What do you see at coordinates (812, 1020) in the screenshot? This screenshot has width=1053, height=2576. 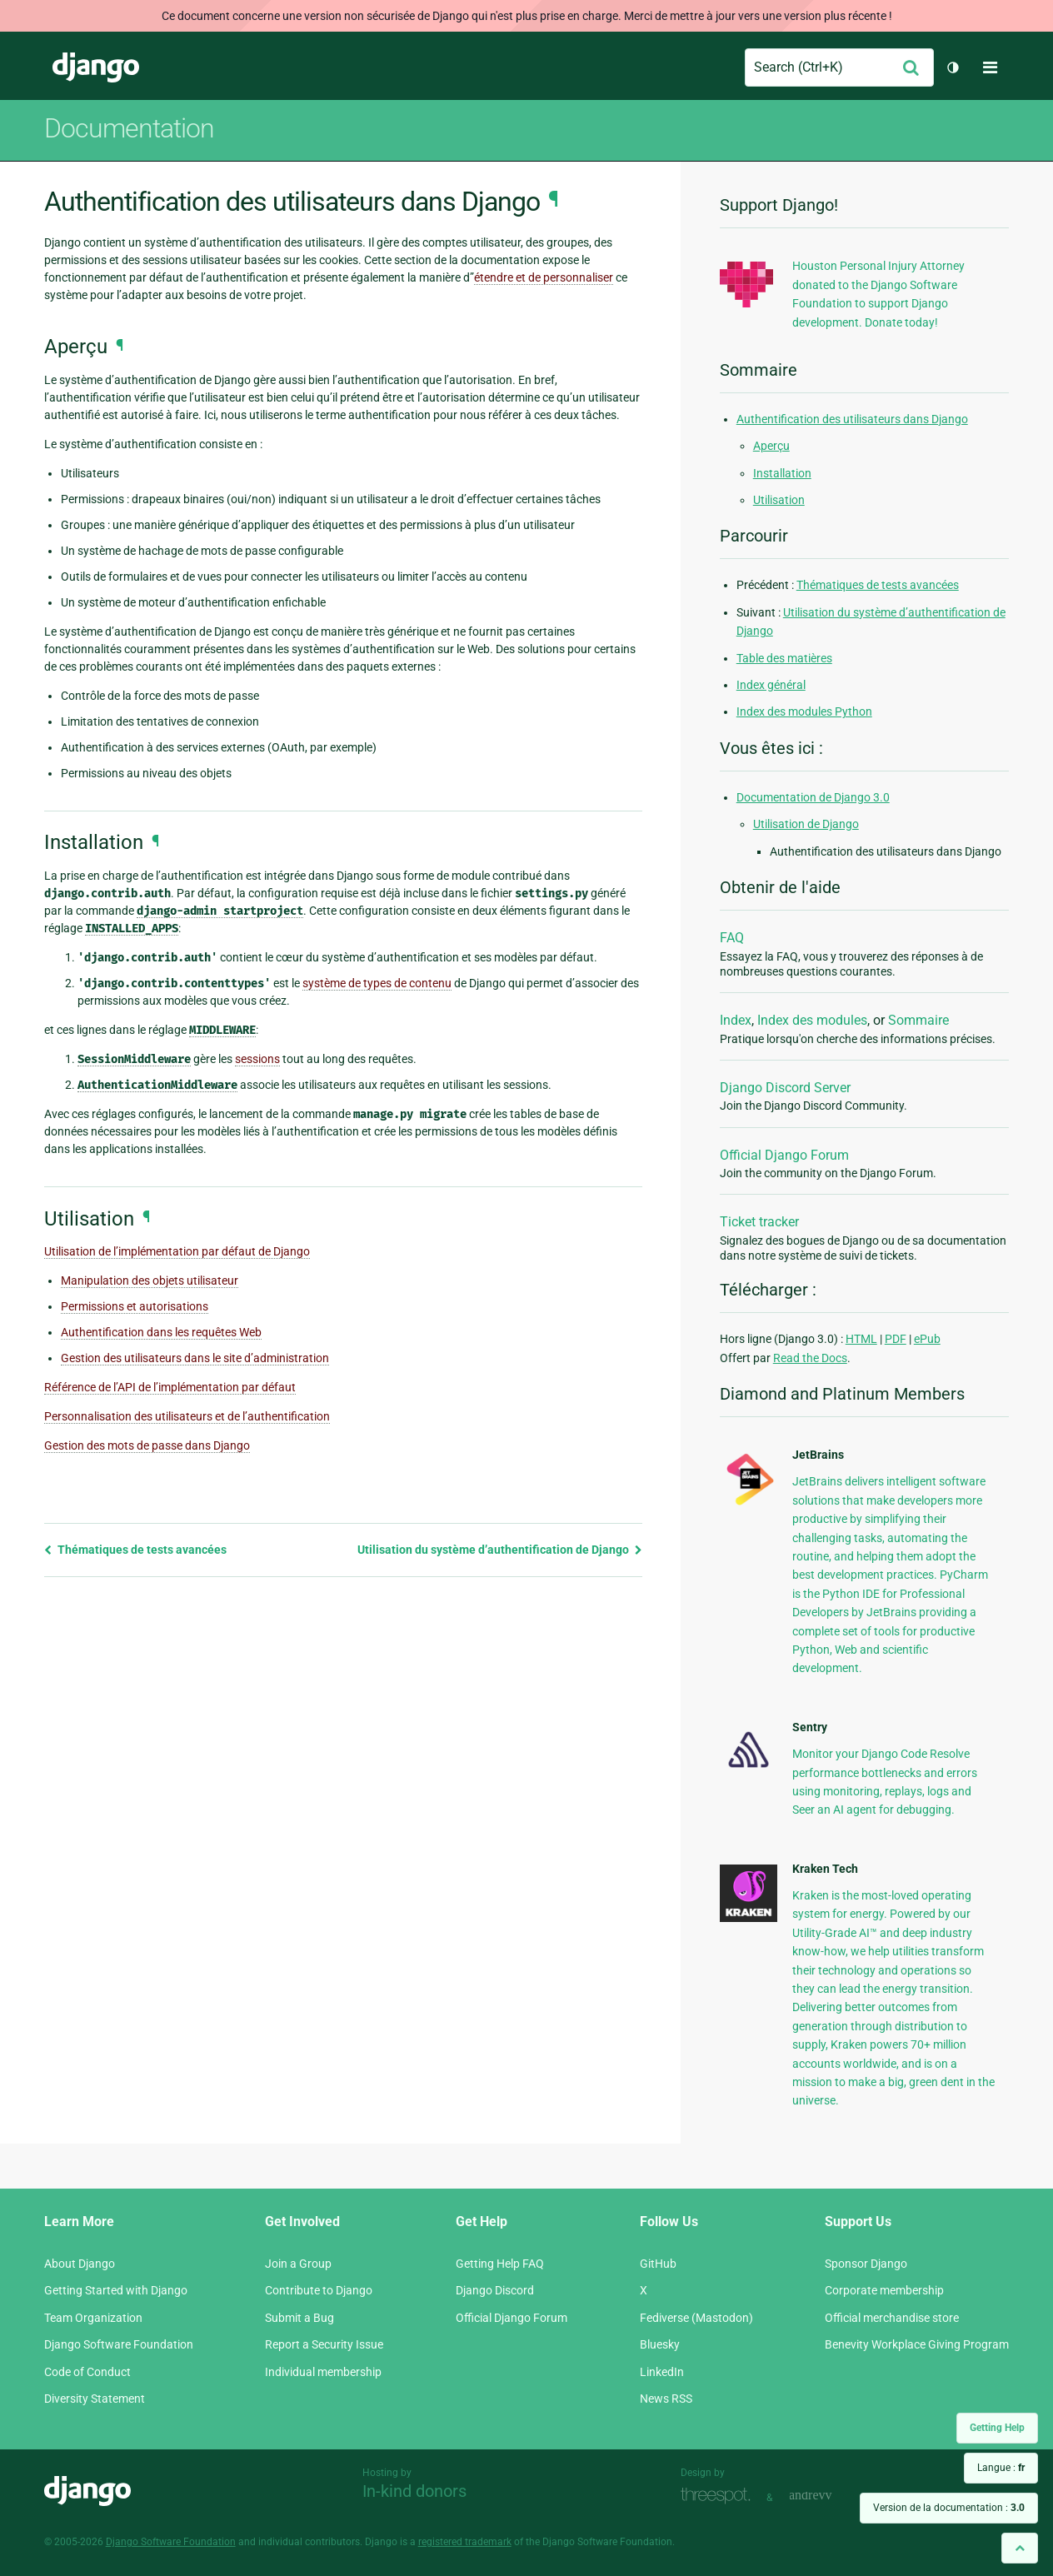 I see `Index des modules` at bounding box center [812, 1020].